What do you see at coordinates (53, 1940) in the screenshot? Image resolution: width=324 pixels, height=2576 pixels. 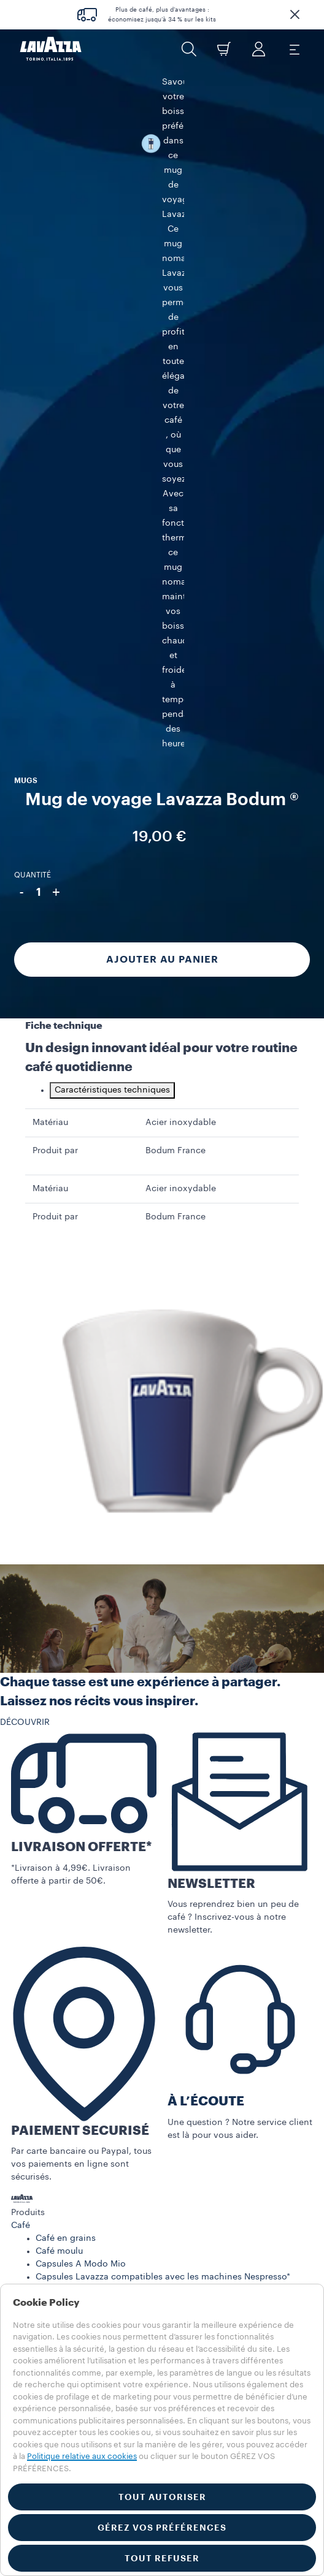 I see `MAGAZINE LAVAZZA` at bounding box center [53, 1940].